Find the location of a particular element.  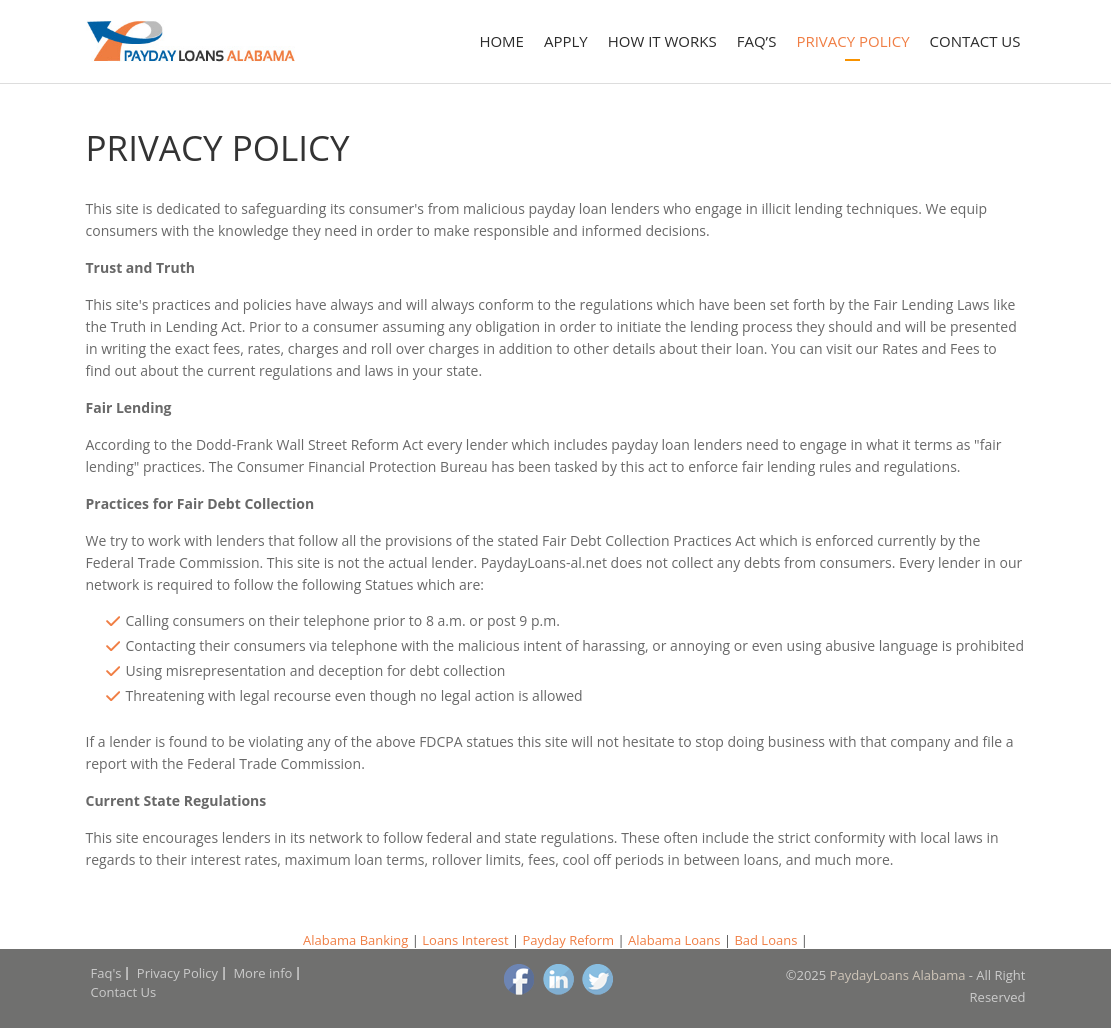

Payday Reform is located at coordinates (569, 940).